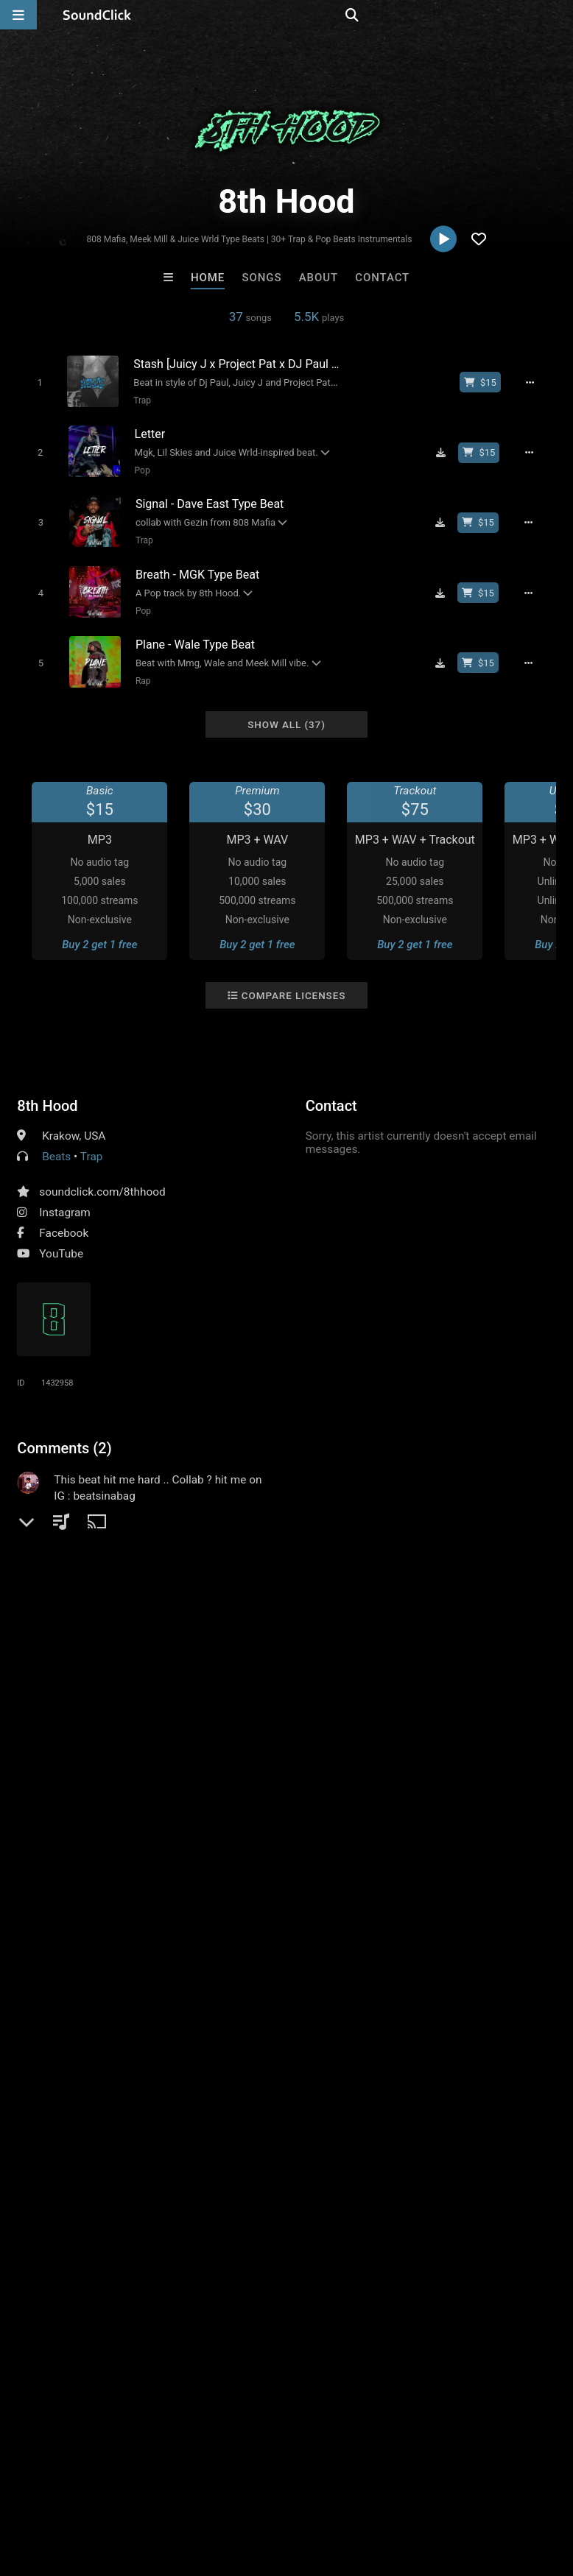 This screenshot has width=573, height=2576. What do you see at coordinates (153, 1661) in the screenshot?
I see `emo` at bounding box center [153, 1661].